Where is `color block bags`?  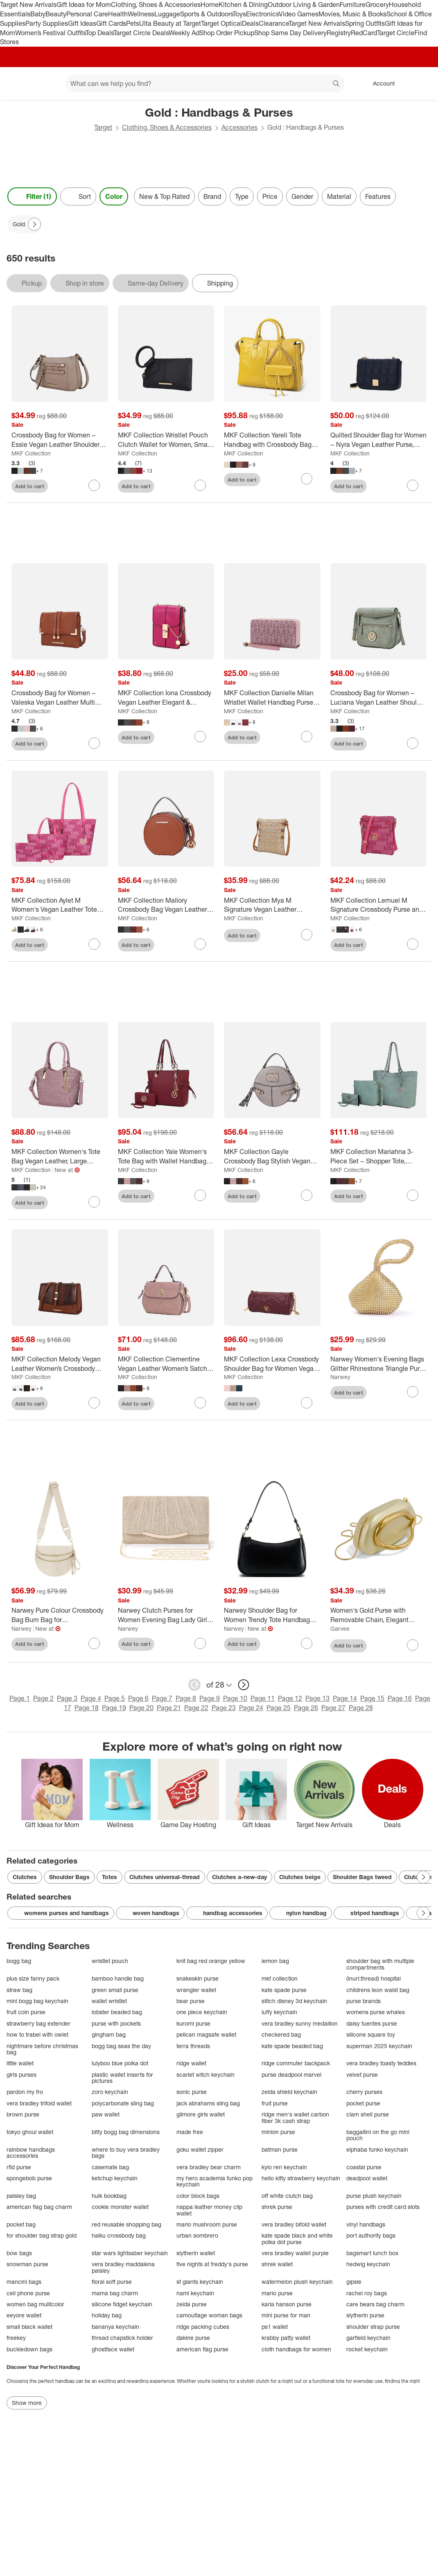
color block bags is located at coordinates (197, 2196).